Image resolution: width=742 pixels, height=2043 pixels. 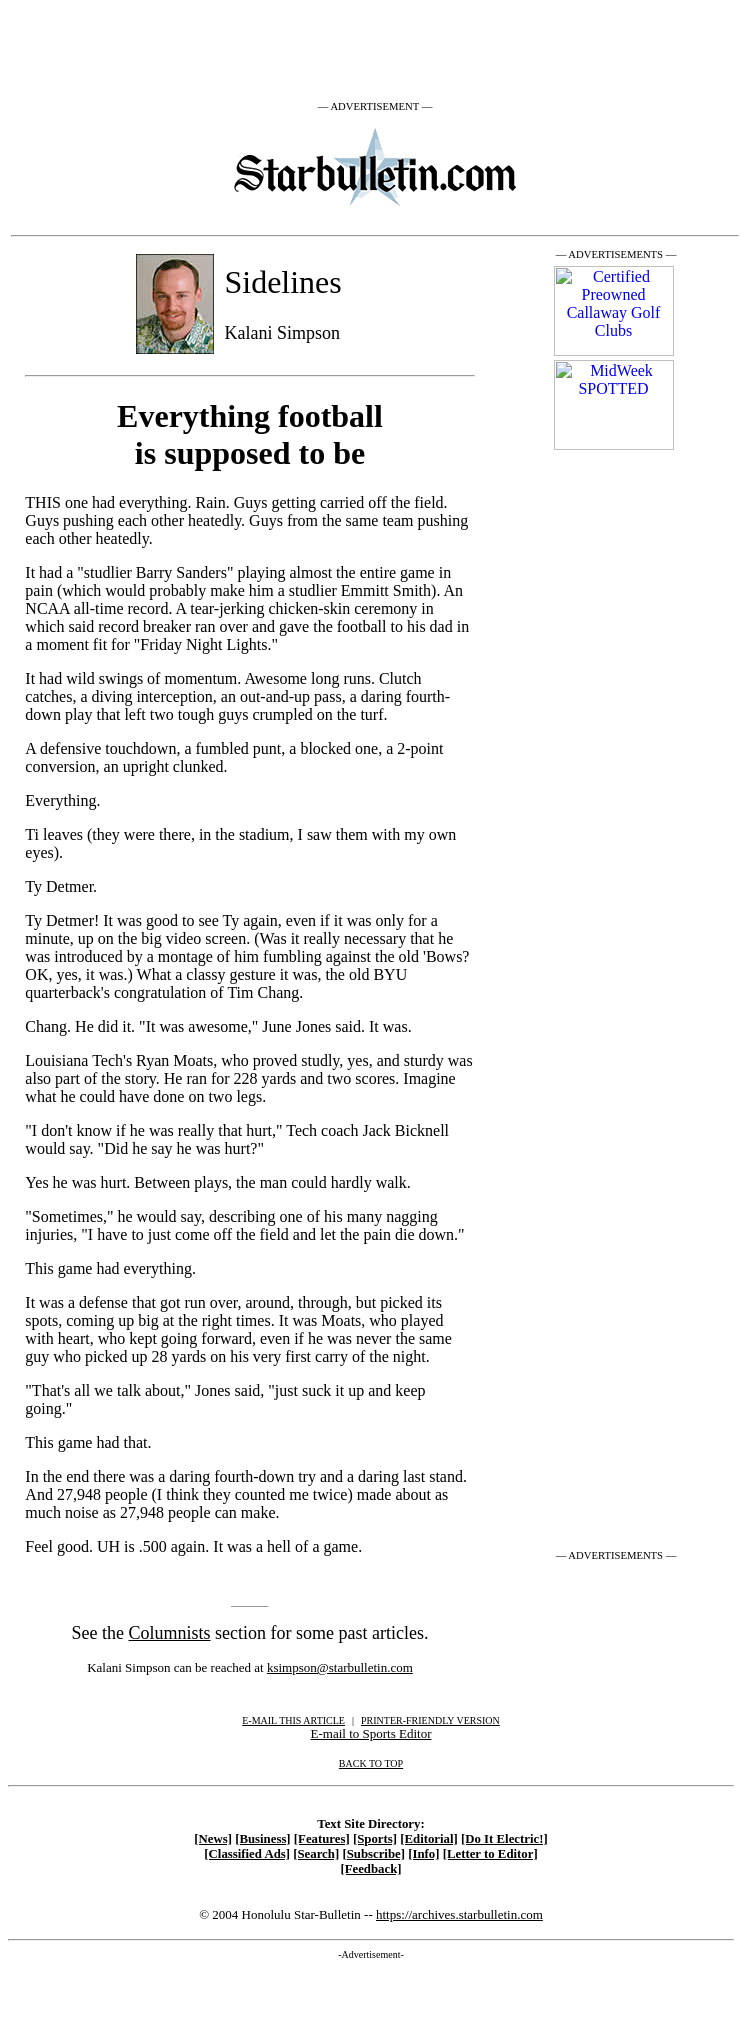 I want to click on https://archives.starbulletin.com, so click(x=459, y=1914).